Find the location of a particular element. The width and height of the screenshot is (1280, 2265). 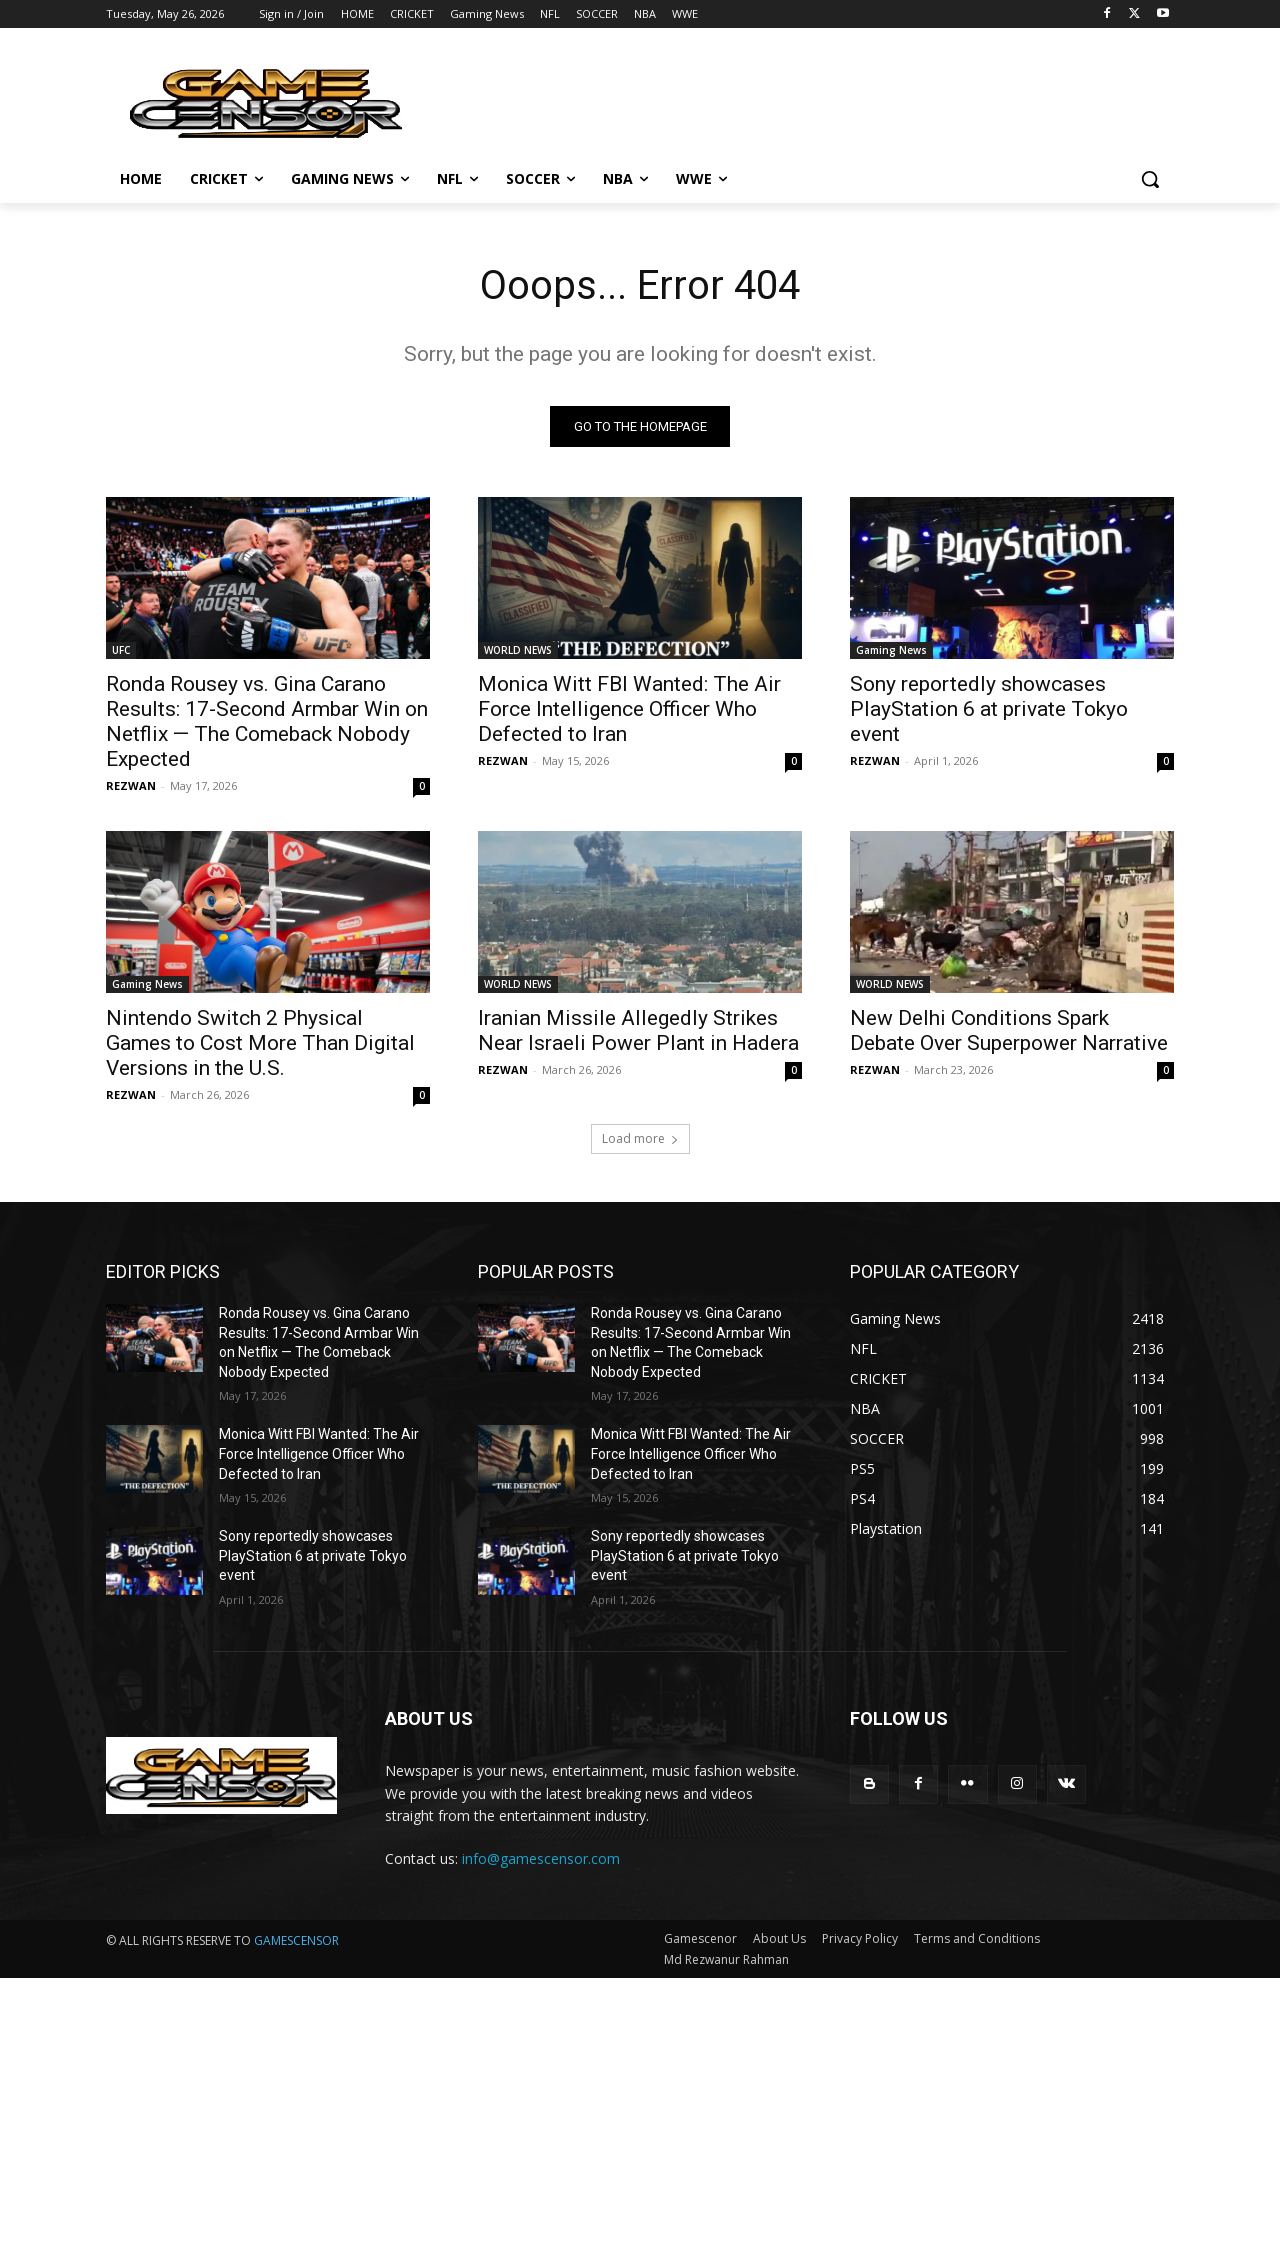

GAMESCENSOR is located at coordinates (296, 1941).